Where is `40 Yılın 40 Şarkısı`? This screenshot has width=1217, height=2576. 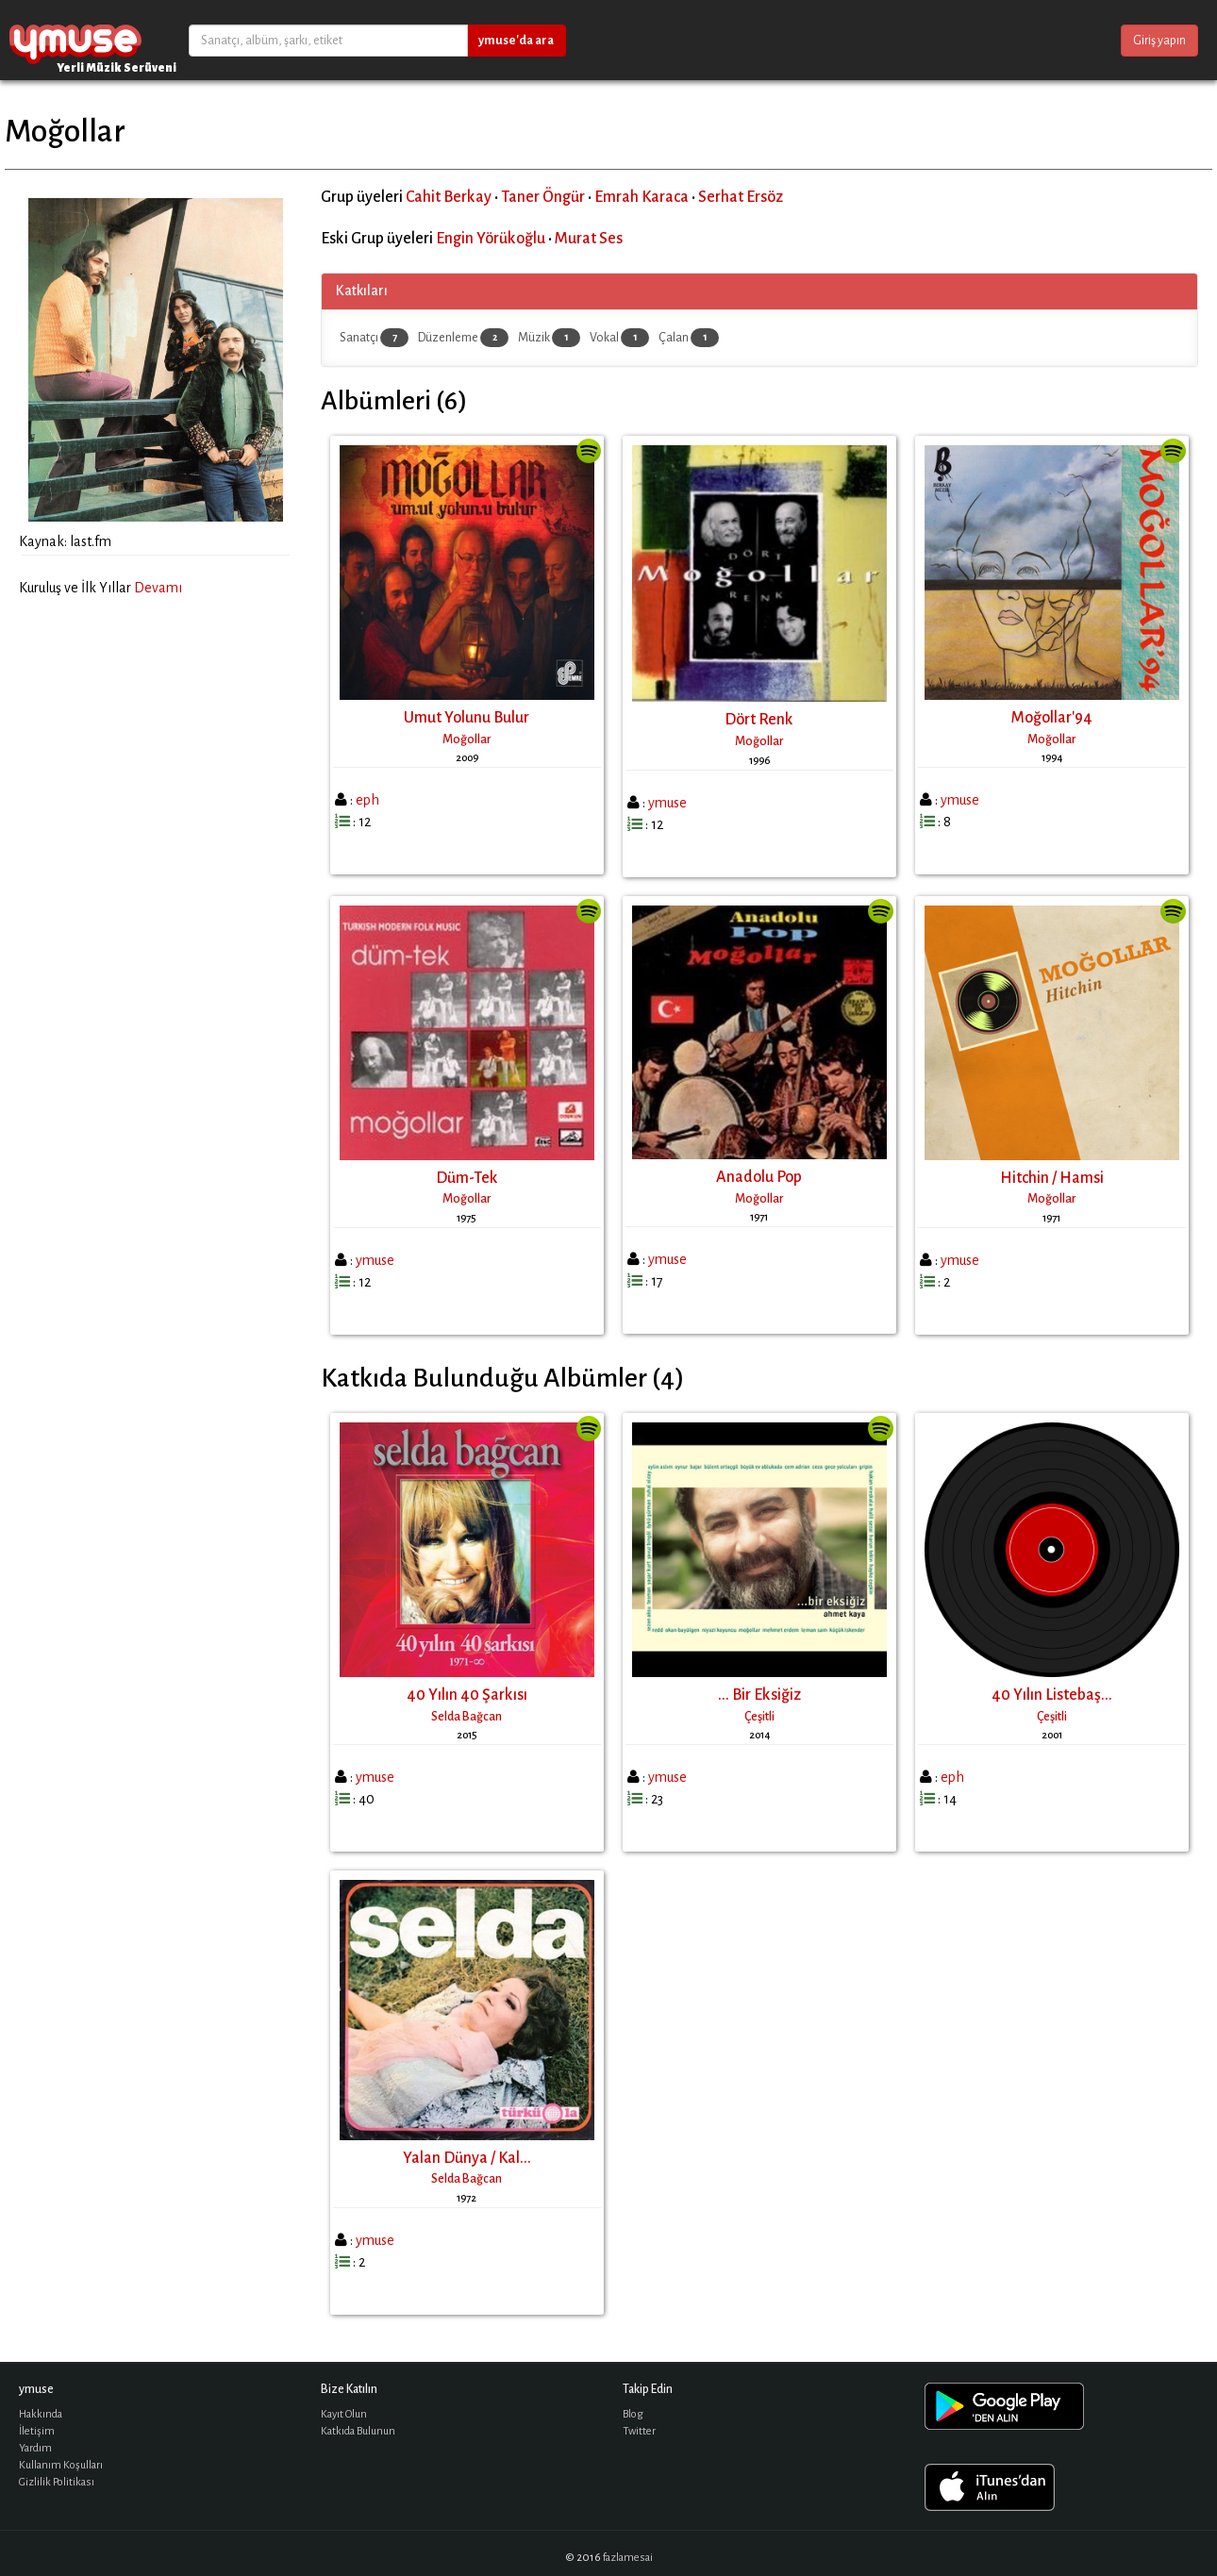
40 Yılın 40 Şarkısı is located at coordinates (467, 1695).